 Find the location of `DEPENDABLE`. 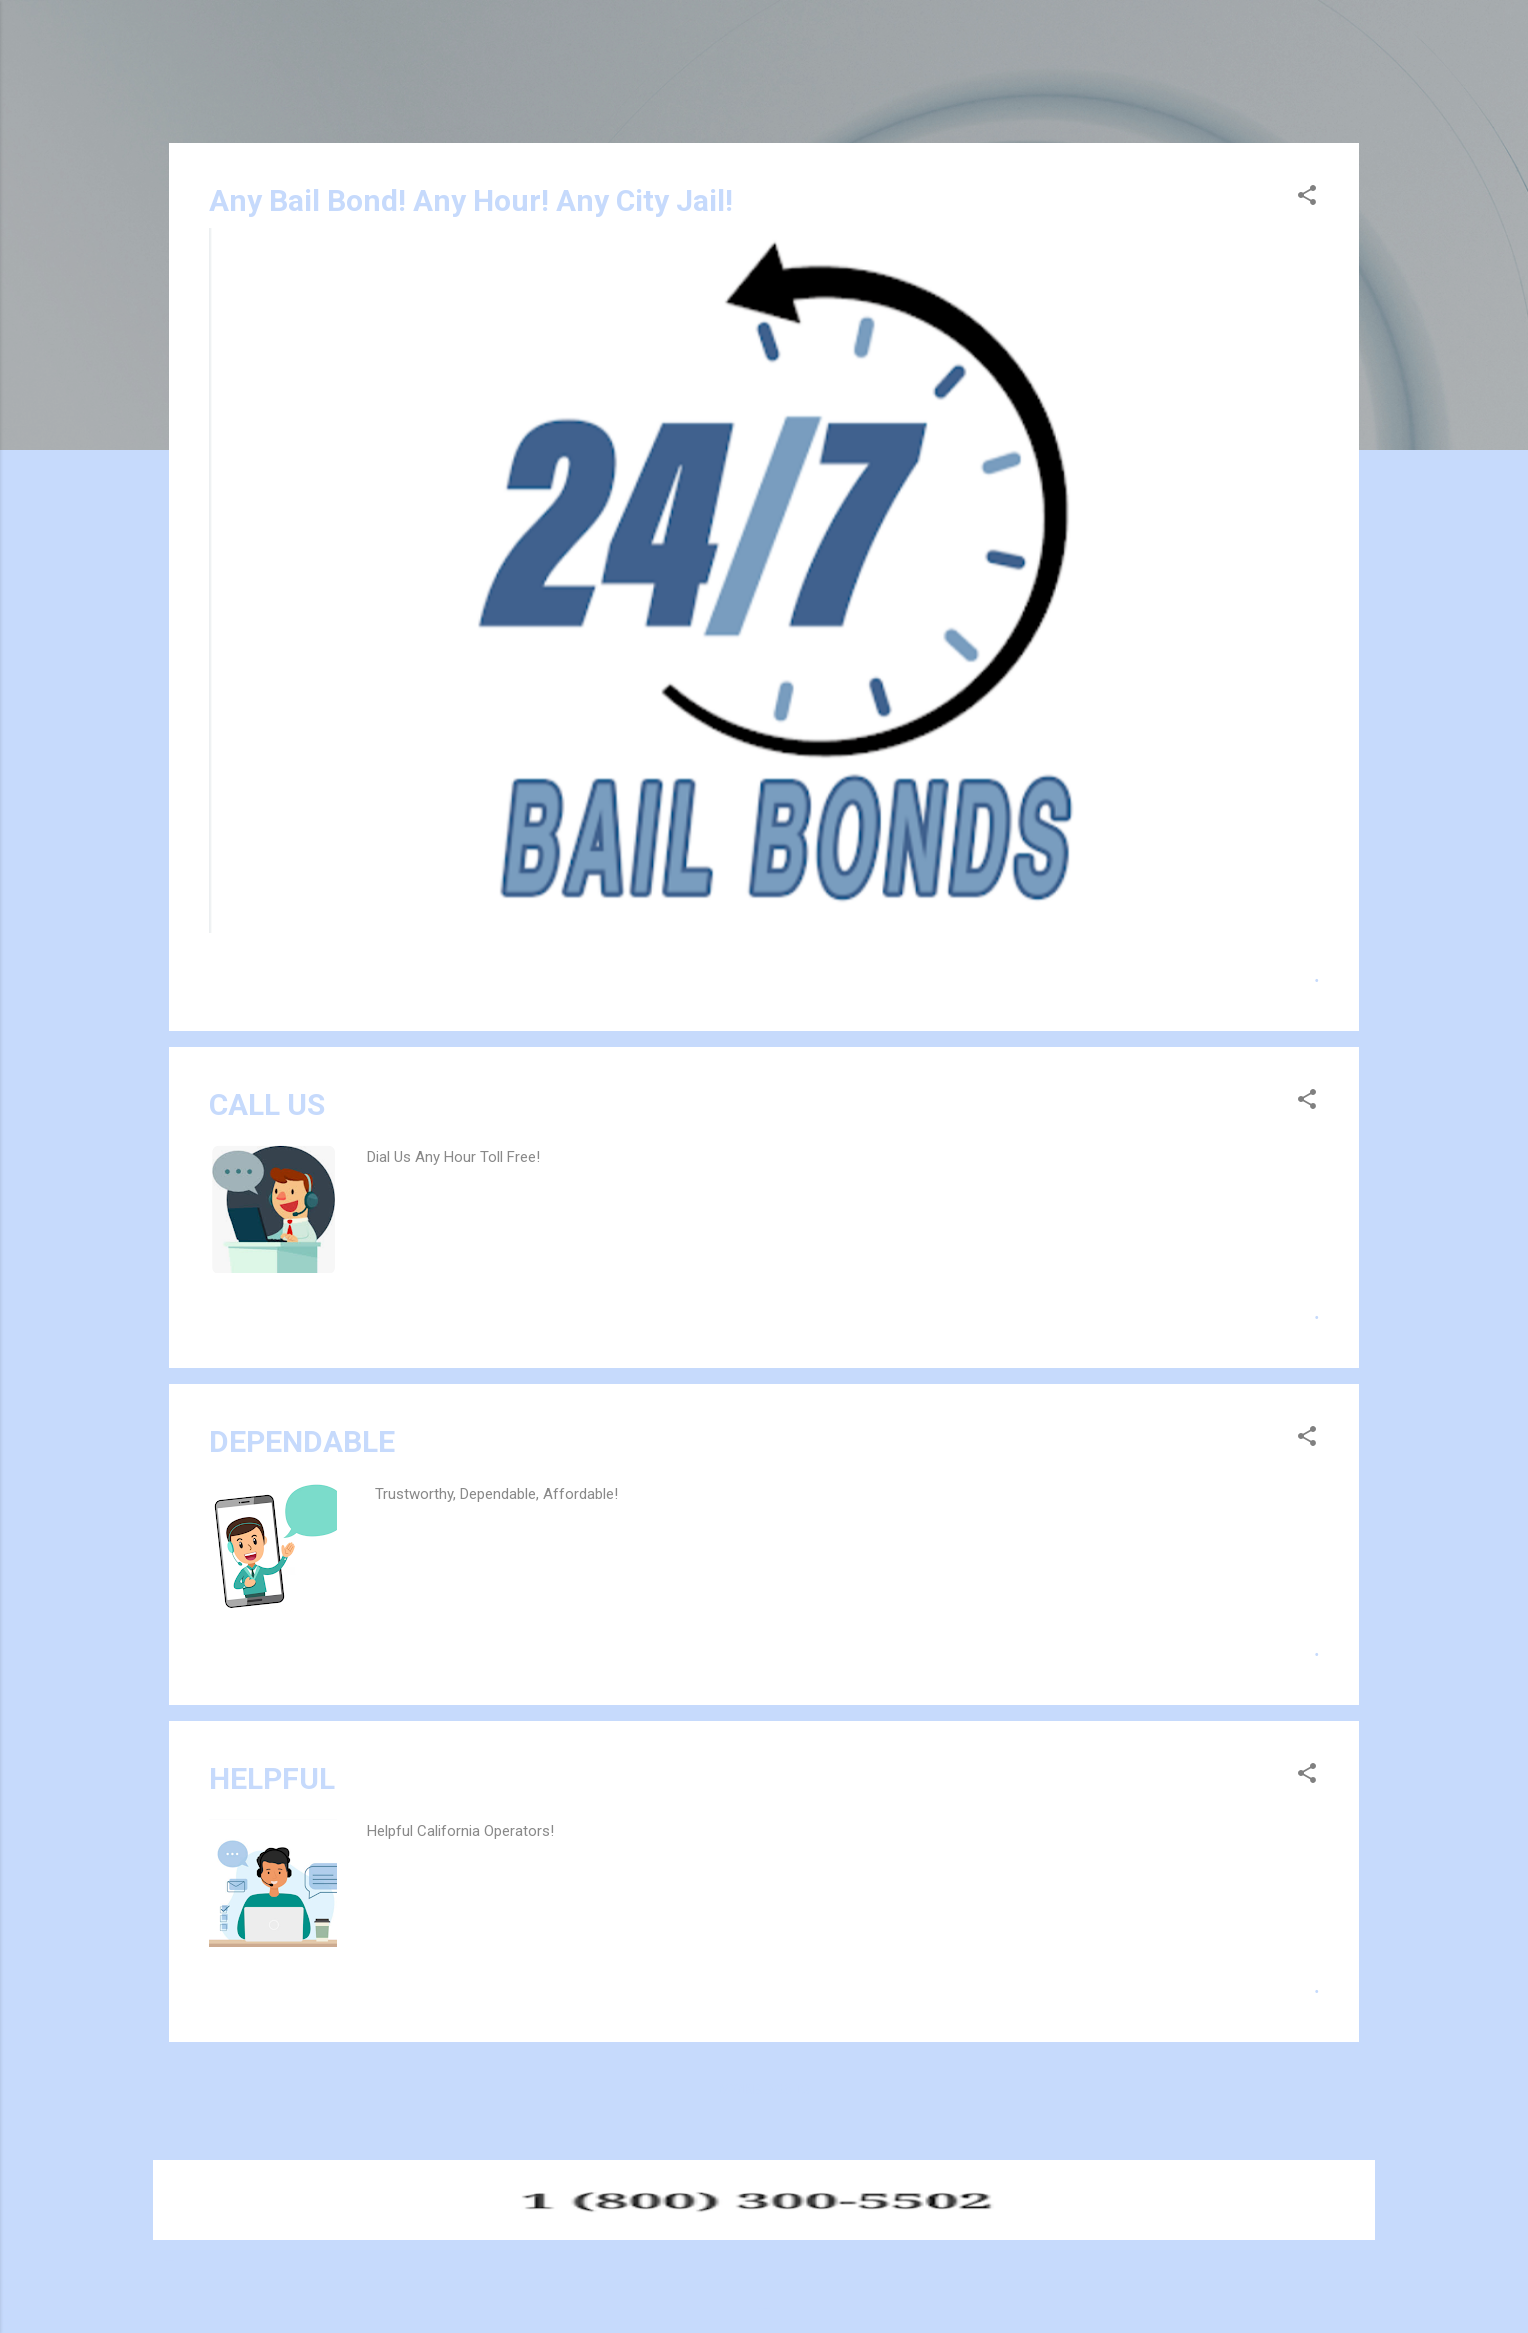

DEPENDABLE is located at coordinates (302, 1441).